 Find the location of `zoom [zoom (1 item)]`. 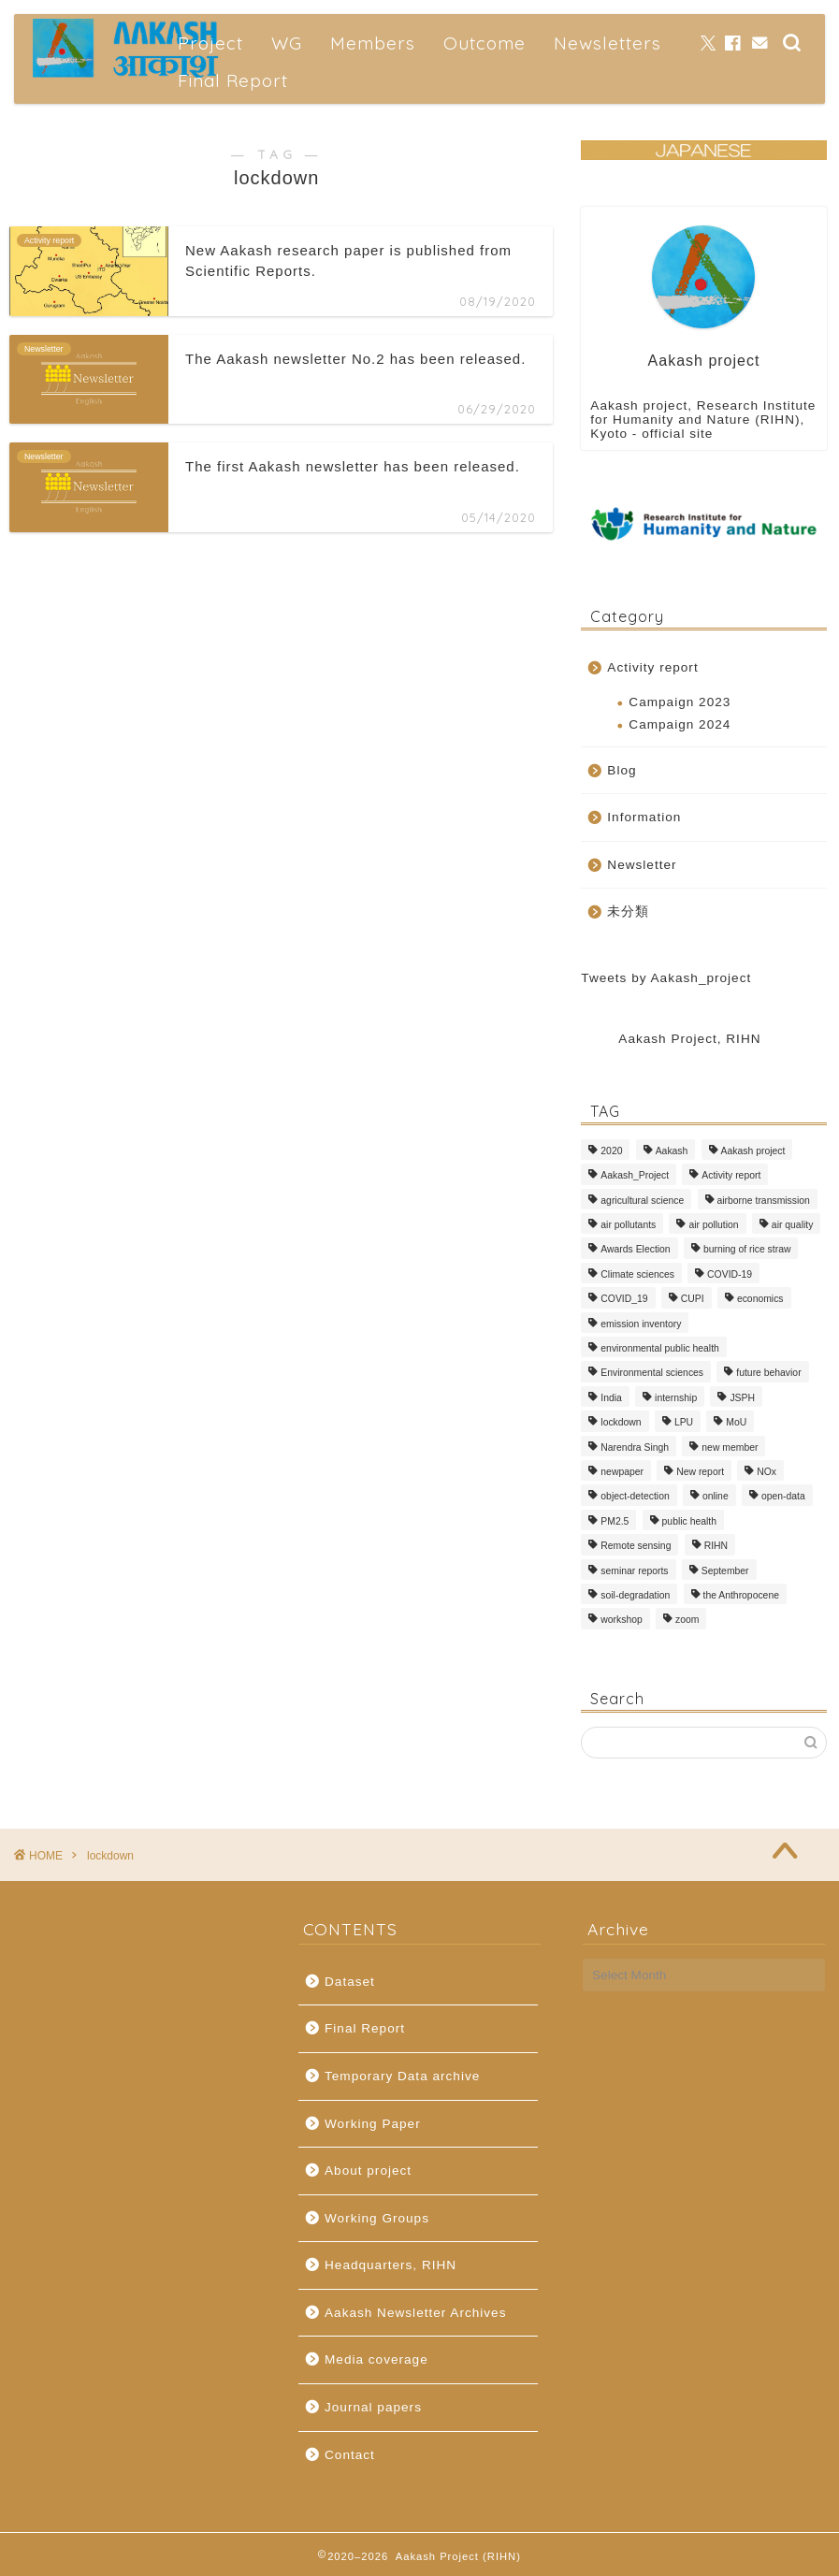

zoom [zoom (1 item)] is located at coordinates (687, 1620).